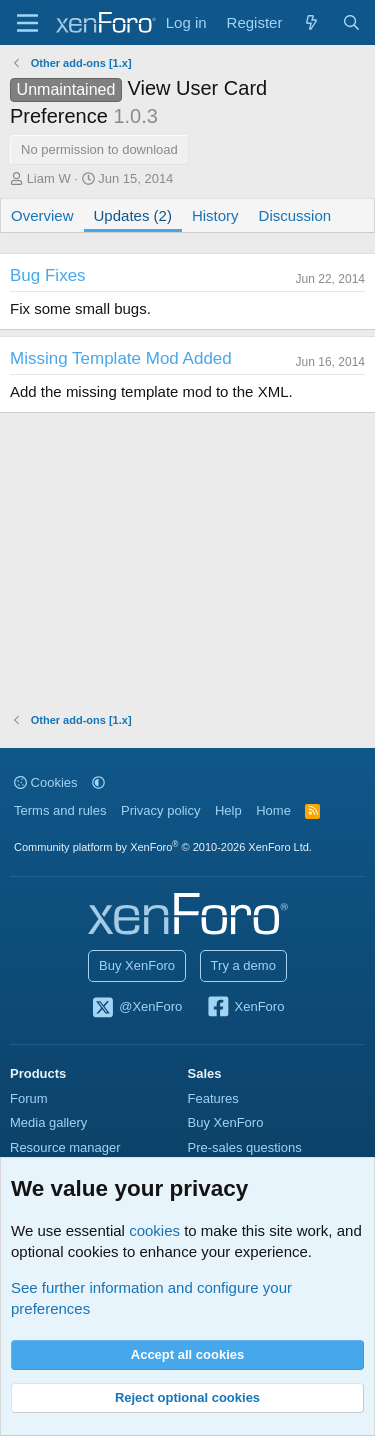 This screenshot has width=375, height=1436. What do you see at coordinates (243, 965) in the screenshot?
I see `Try a demo` at bounding box center [243, 965].